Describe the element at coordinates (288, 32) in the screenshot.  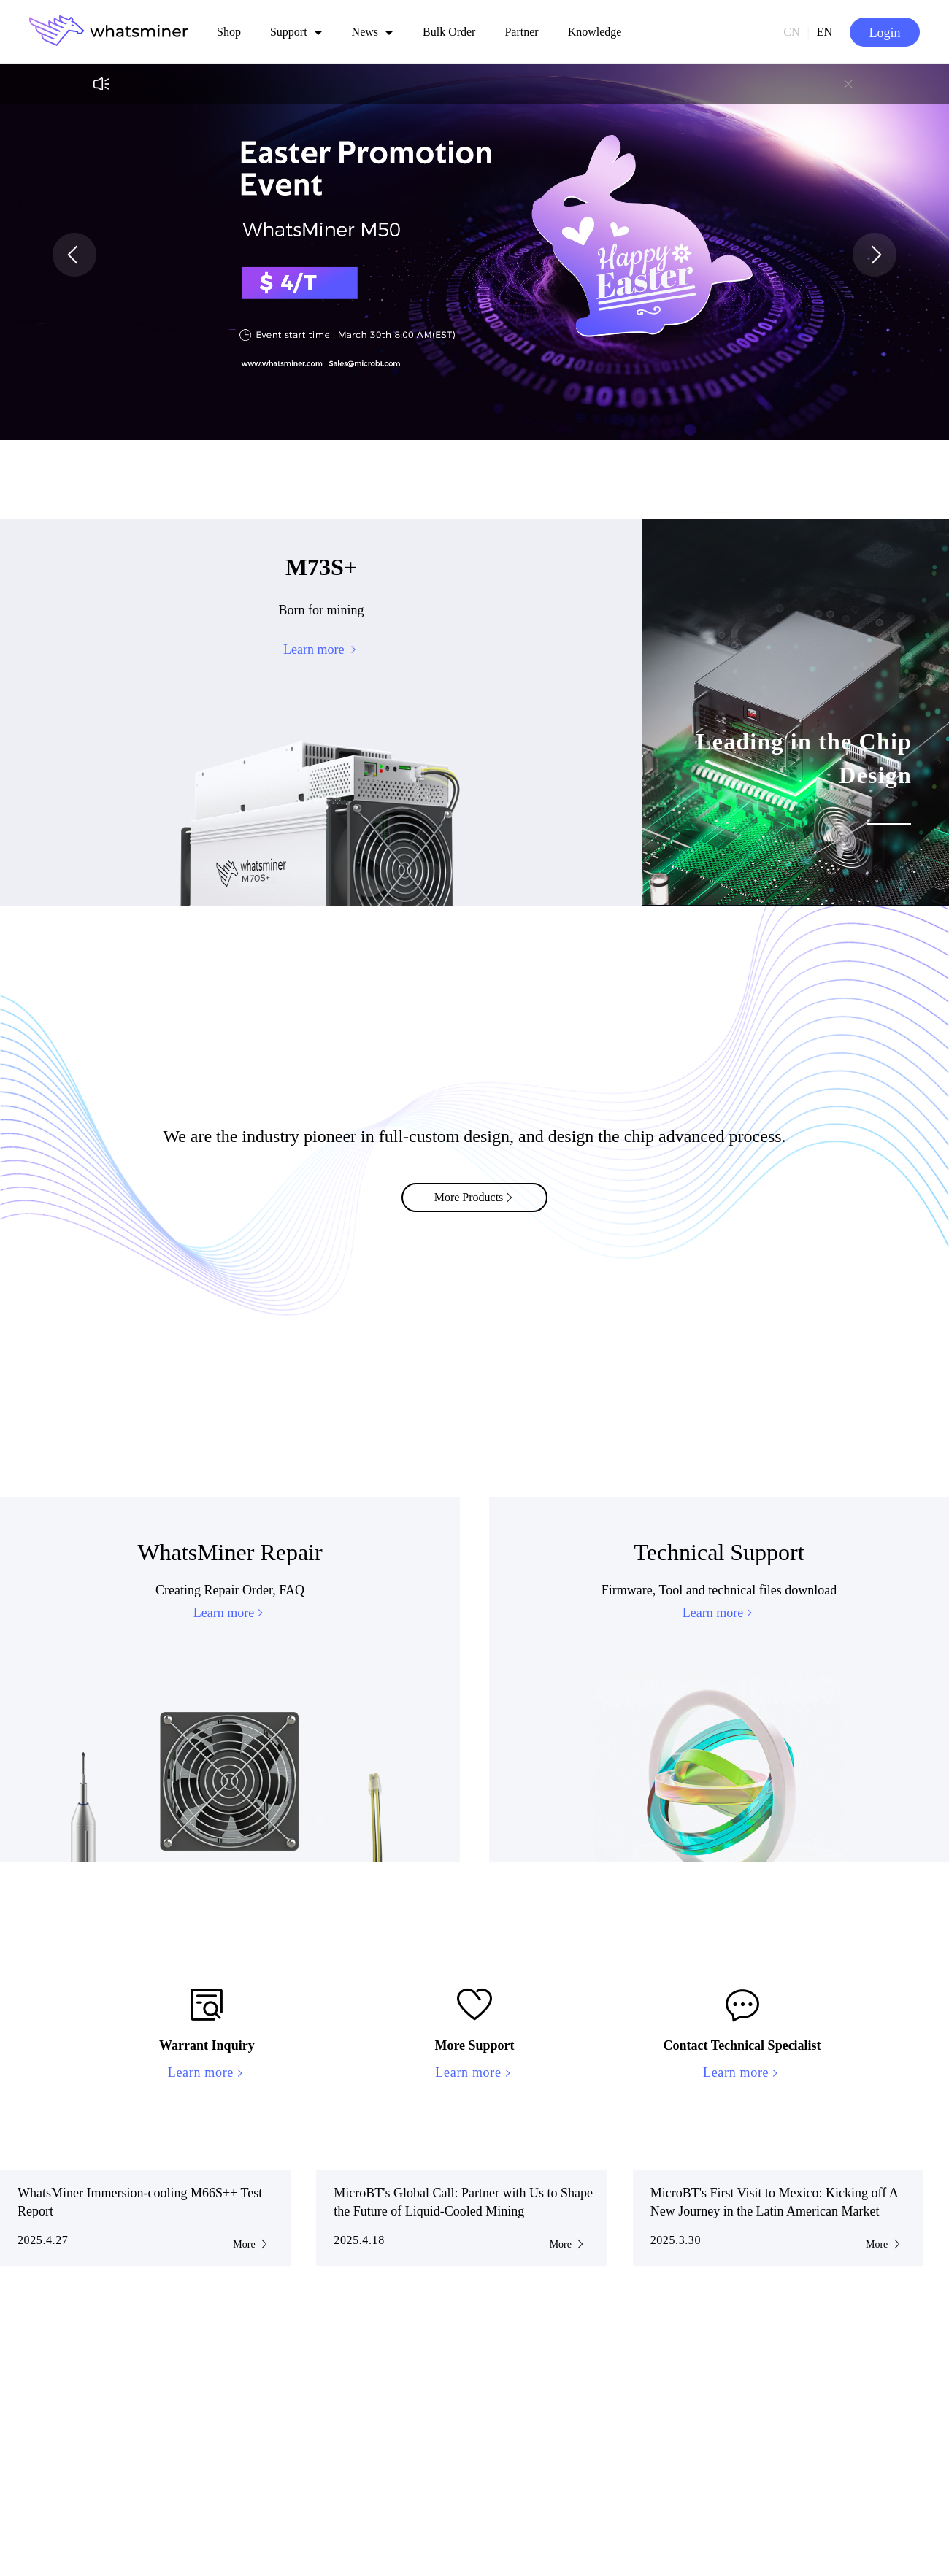
I see `Support` at that location.